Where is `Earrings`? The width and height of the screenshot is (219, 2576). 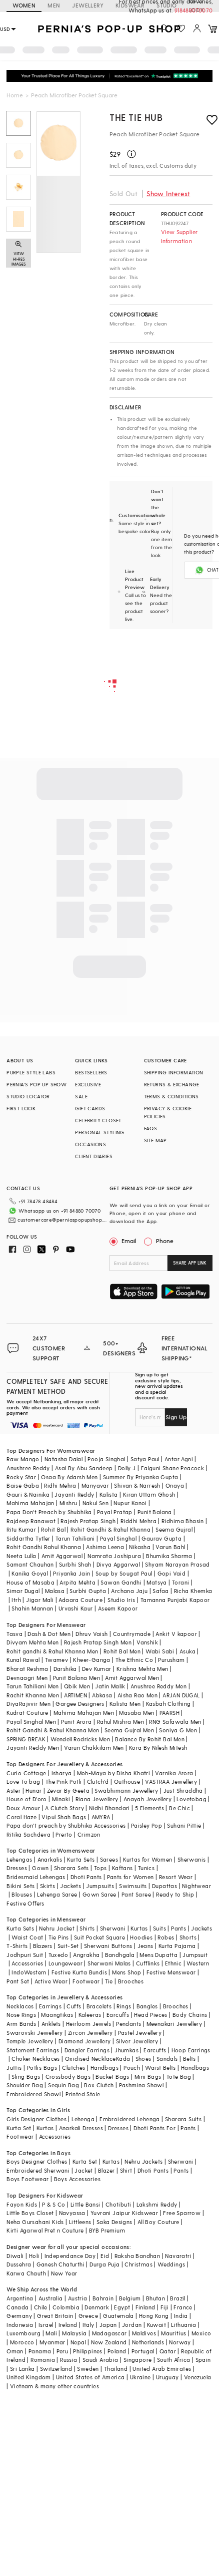 Earrings is located at coordinates (50, 2006).